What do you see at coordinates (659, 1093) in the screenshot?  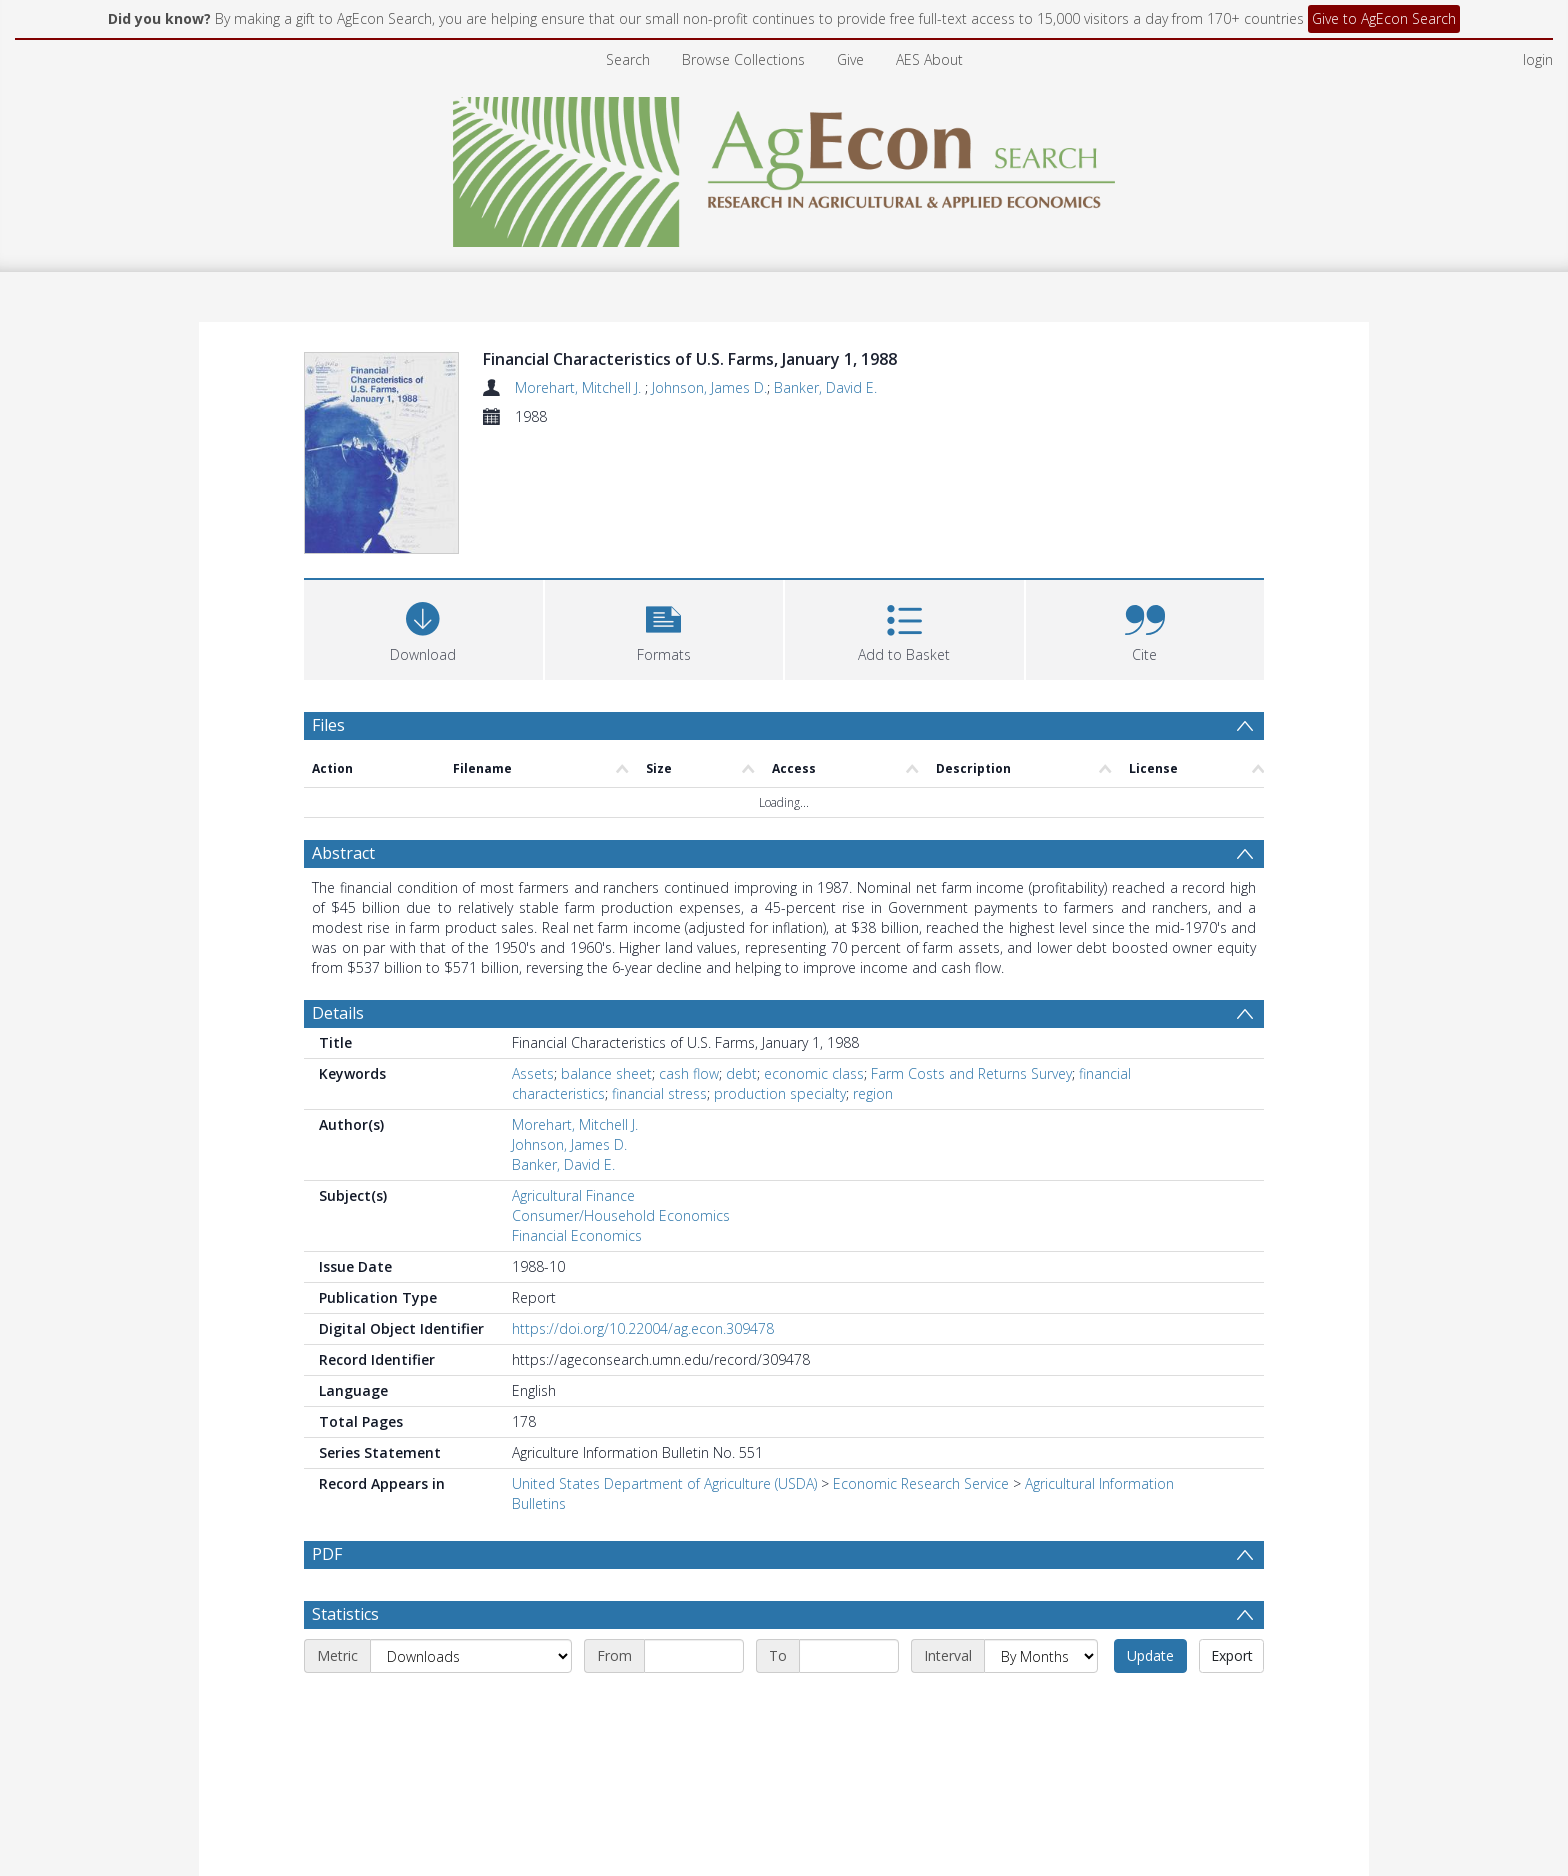 I see `financial stress` at bounding box center [659, 1093].